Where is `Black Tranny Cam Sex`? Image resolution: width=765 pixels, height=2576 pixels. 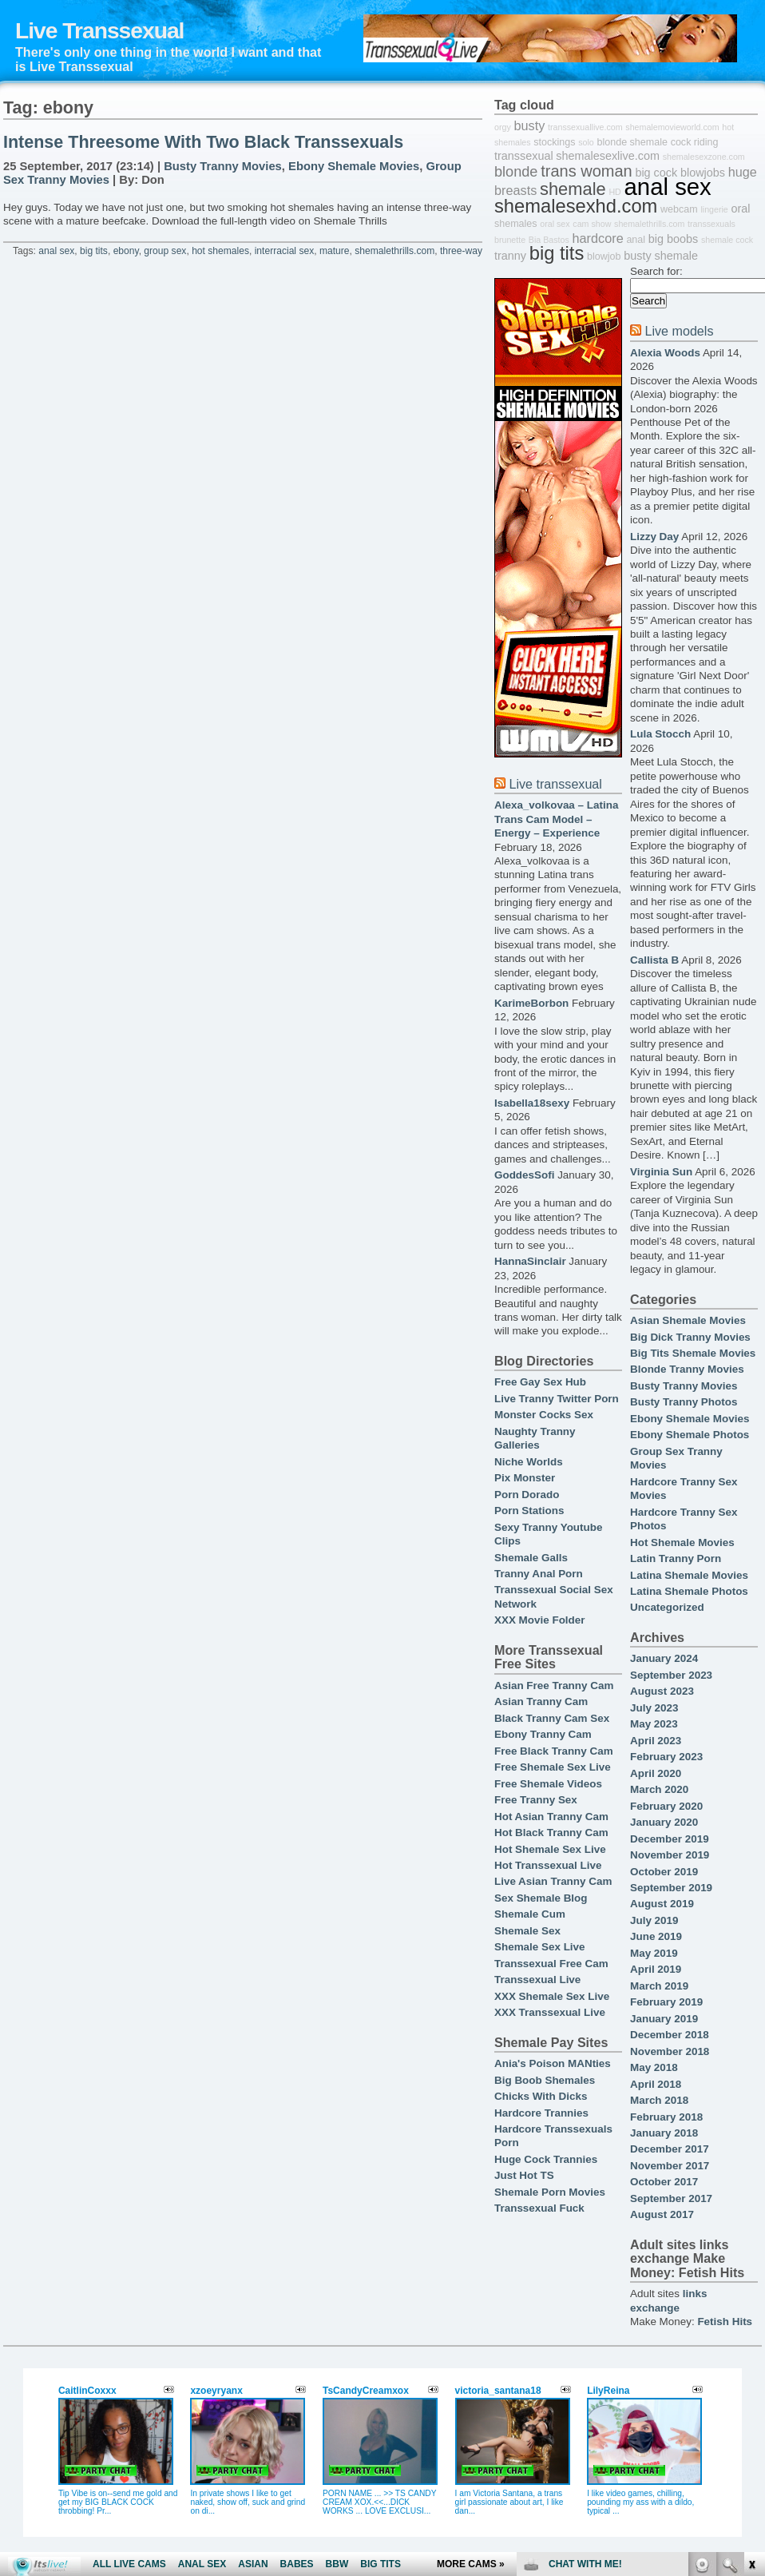 Black Tranny Cam Sex is located at coordinates (551, 1718).